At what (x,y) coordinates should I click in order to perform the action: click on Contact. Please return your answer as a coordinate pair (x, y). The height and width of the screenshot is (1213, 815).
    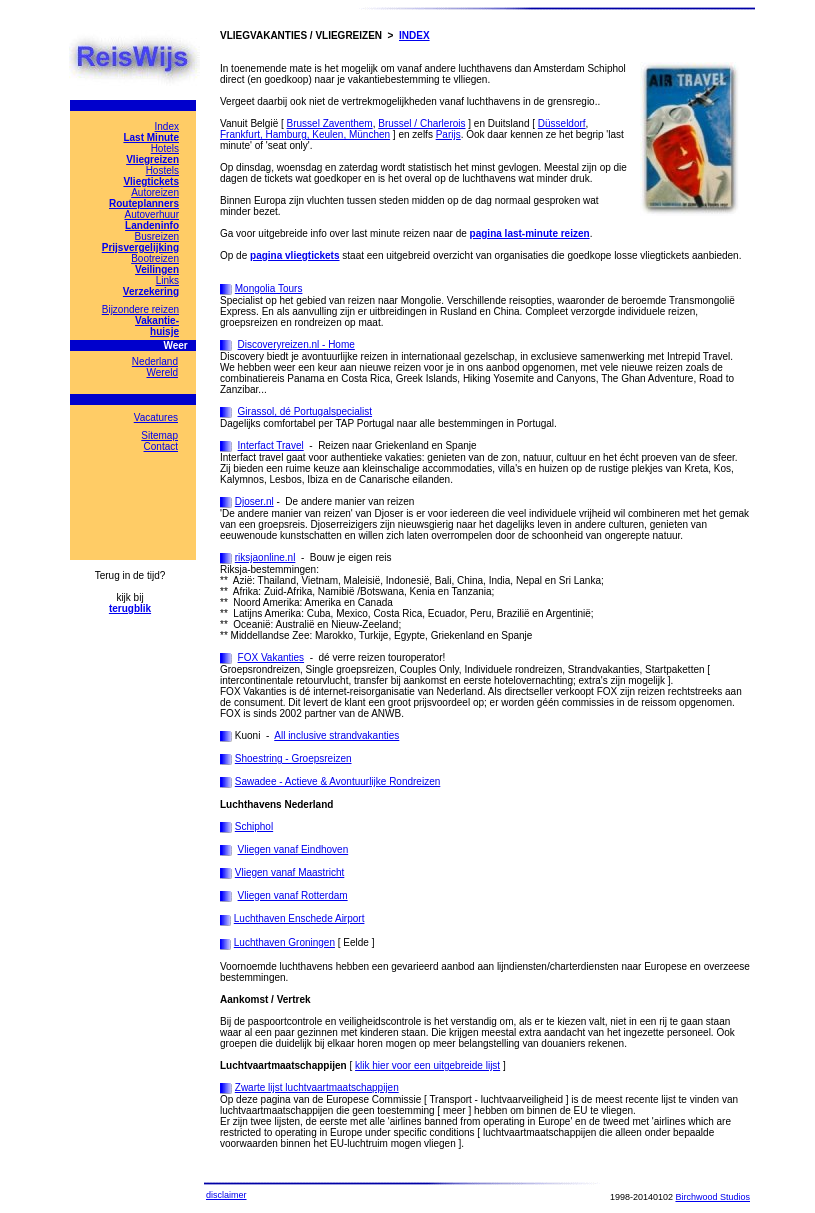
    Looking at the image, I should click on (161, 446).